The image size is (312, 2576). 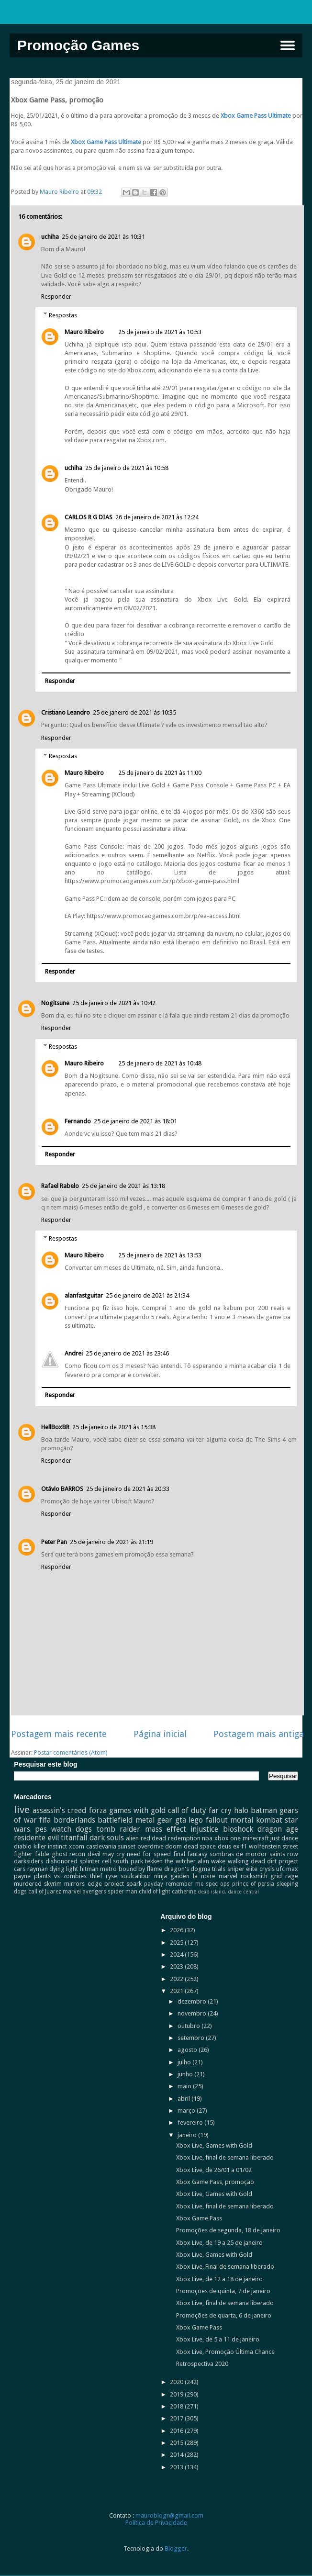 I want to click on diablo, so click(x=23, y=1846).